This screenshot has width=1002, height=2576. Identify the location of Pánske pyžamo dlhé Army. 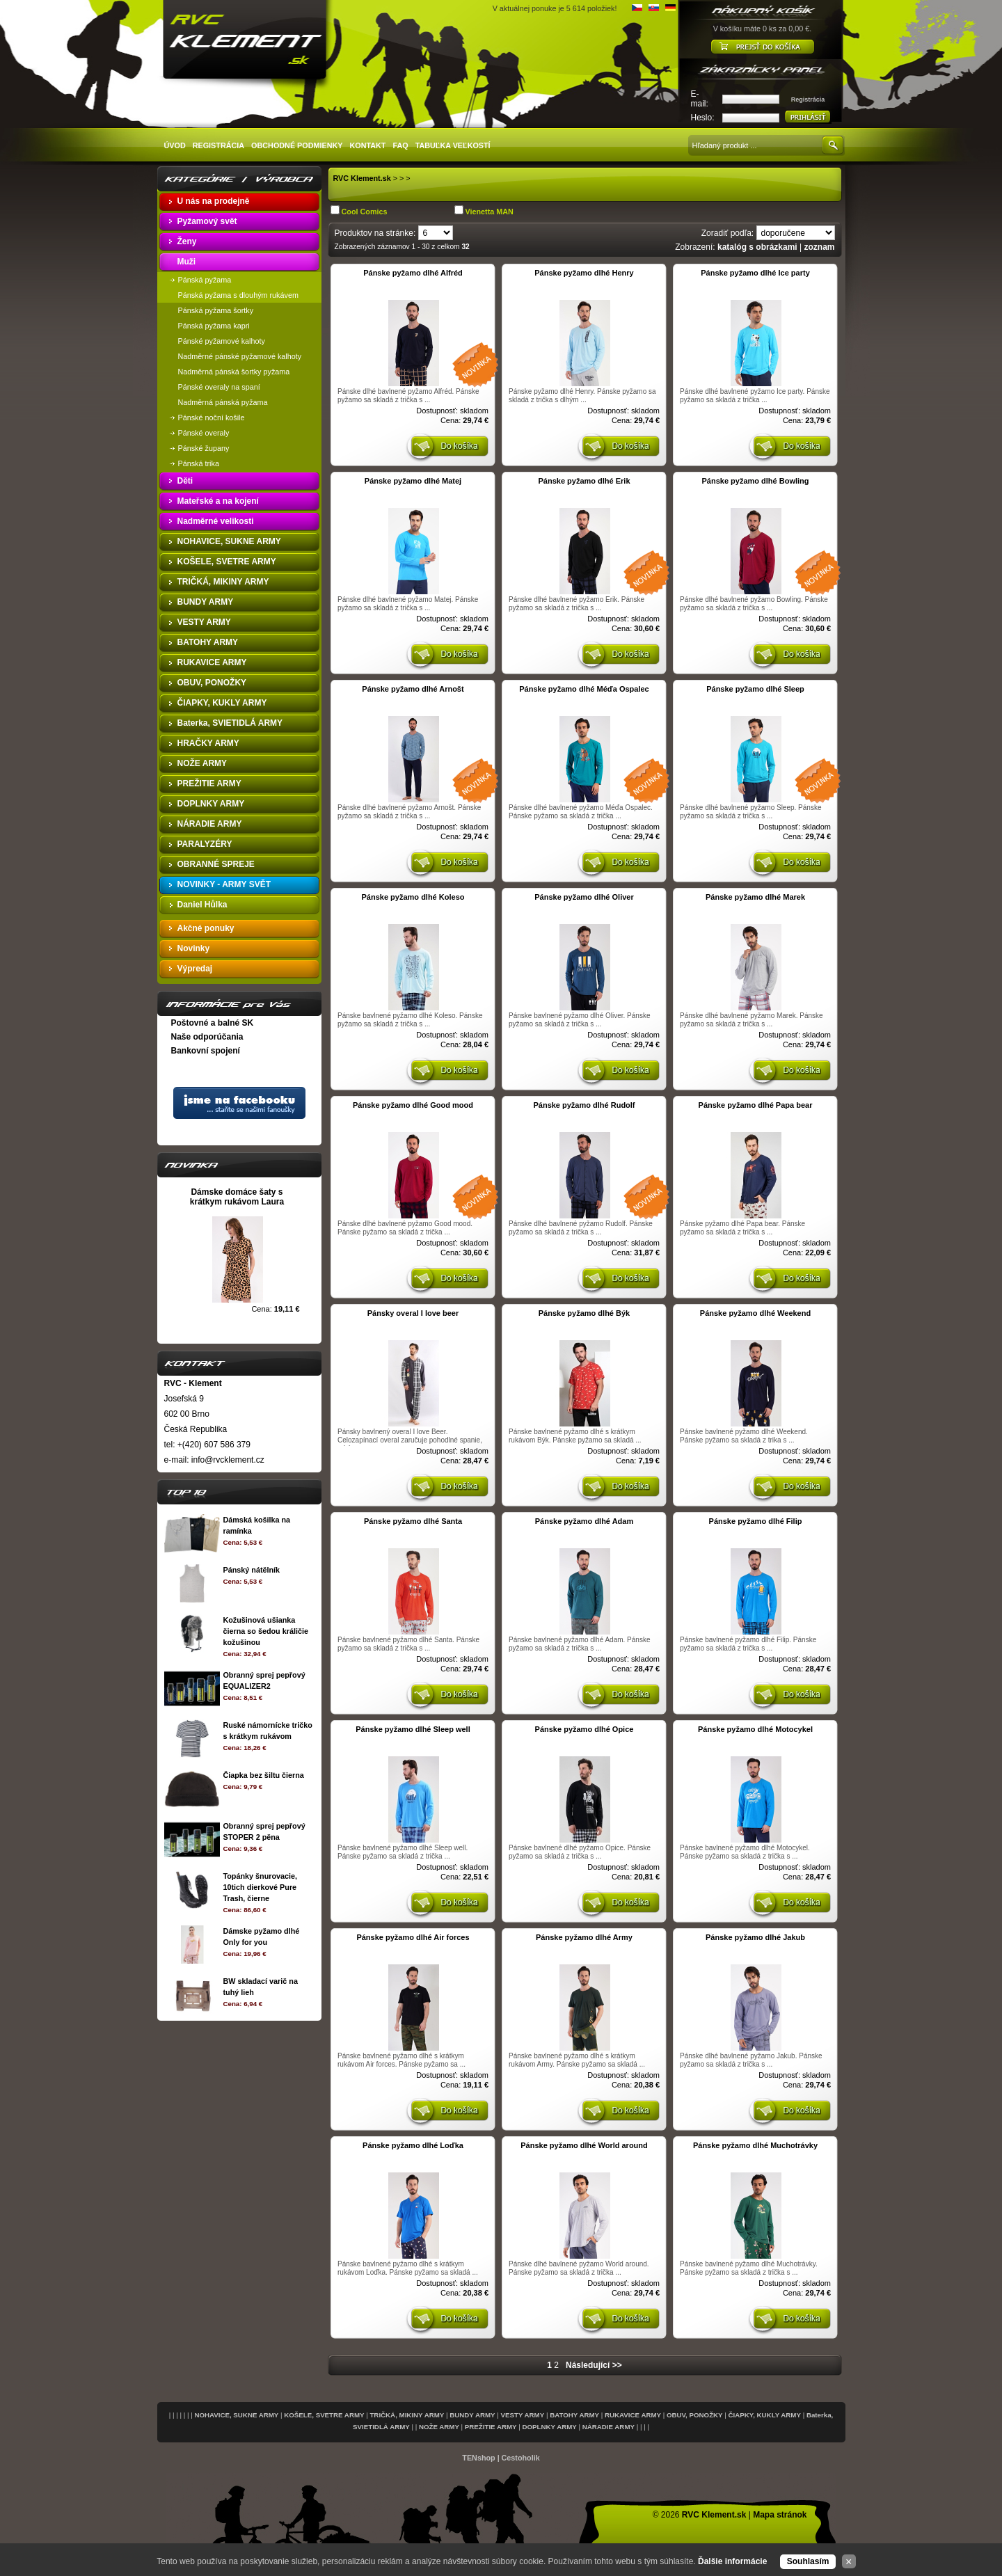
(584, 1937).